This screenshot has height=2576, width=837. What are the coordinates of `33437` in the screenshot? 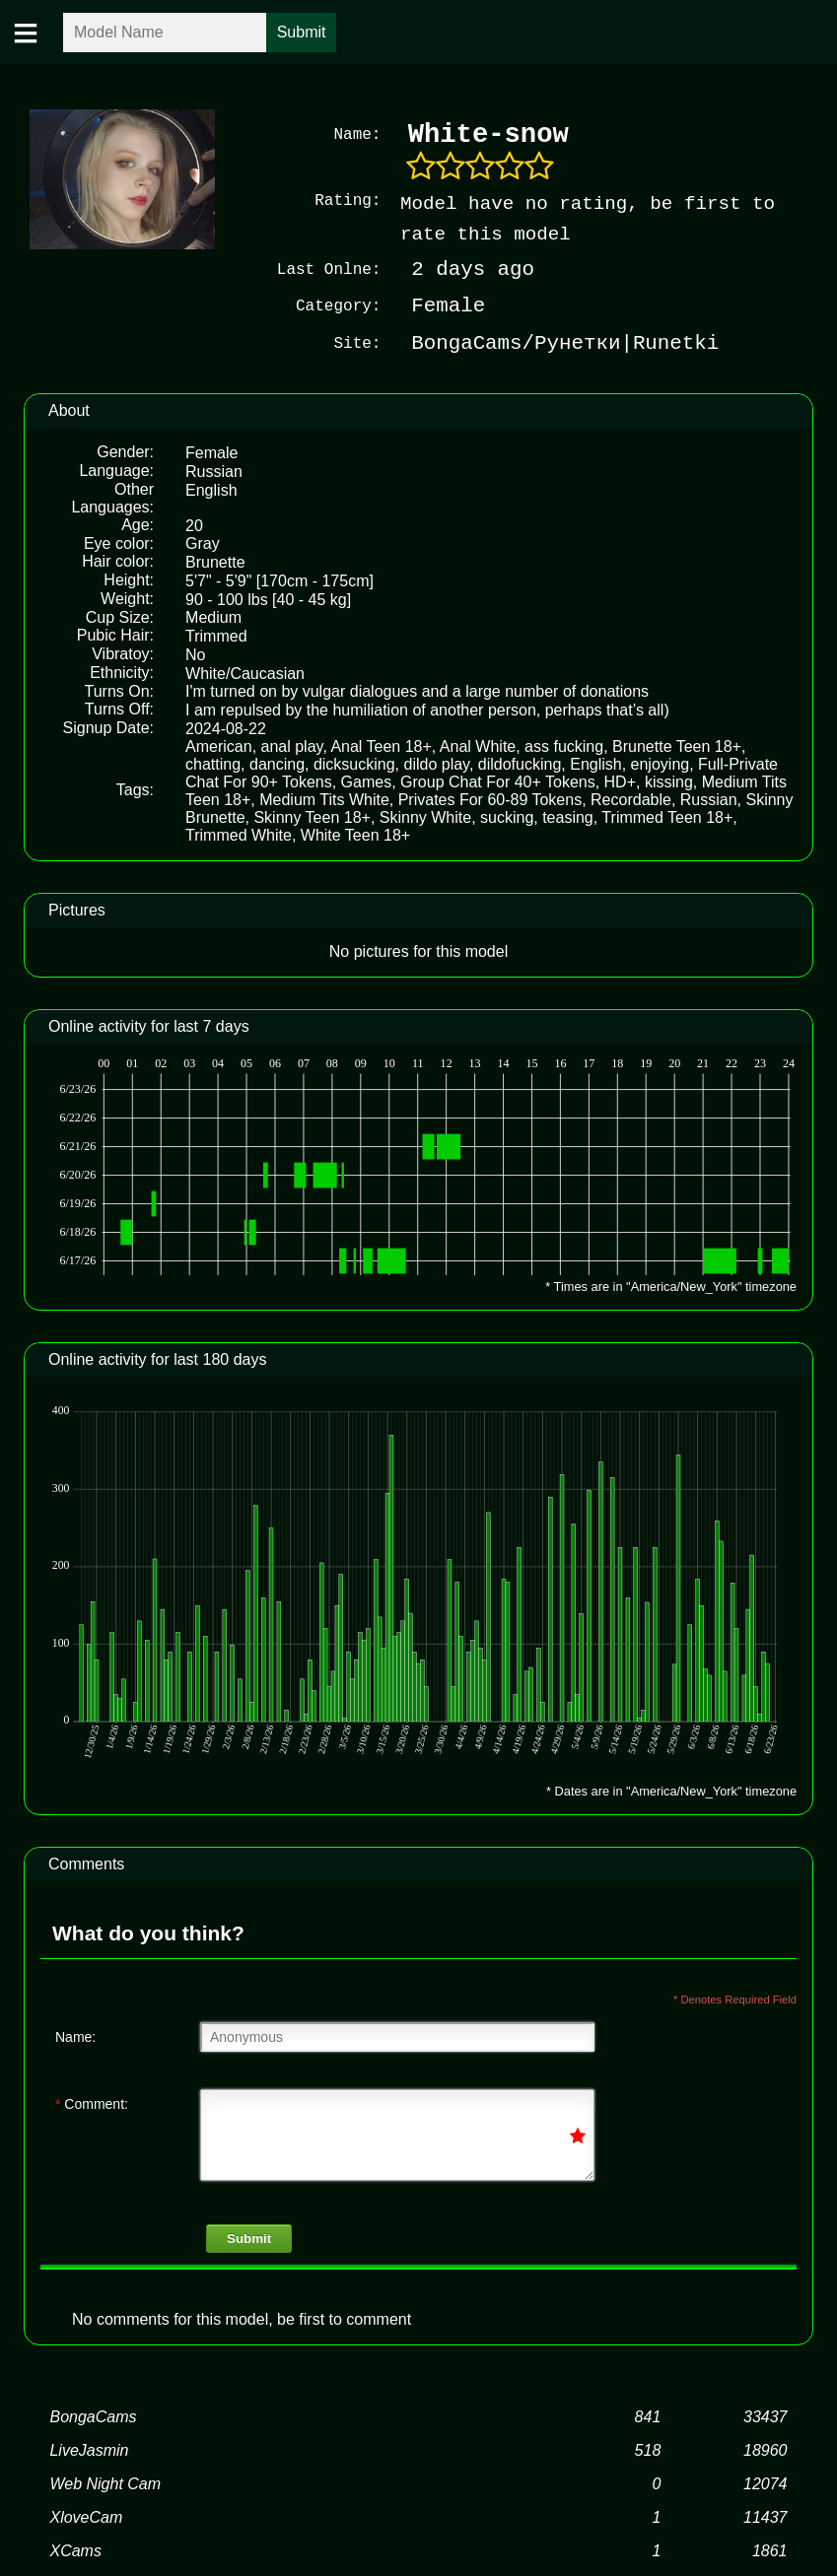 It's located at (765, 2416).